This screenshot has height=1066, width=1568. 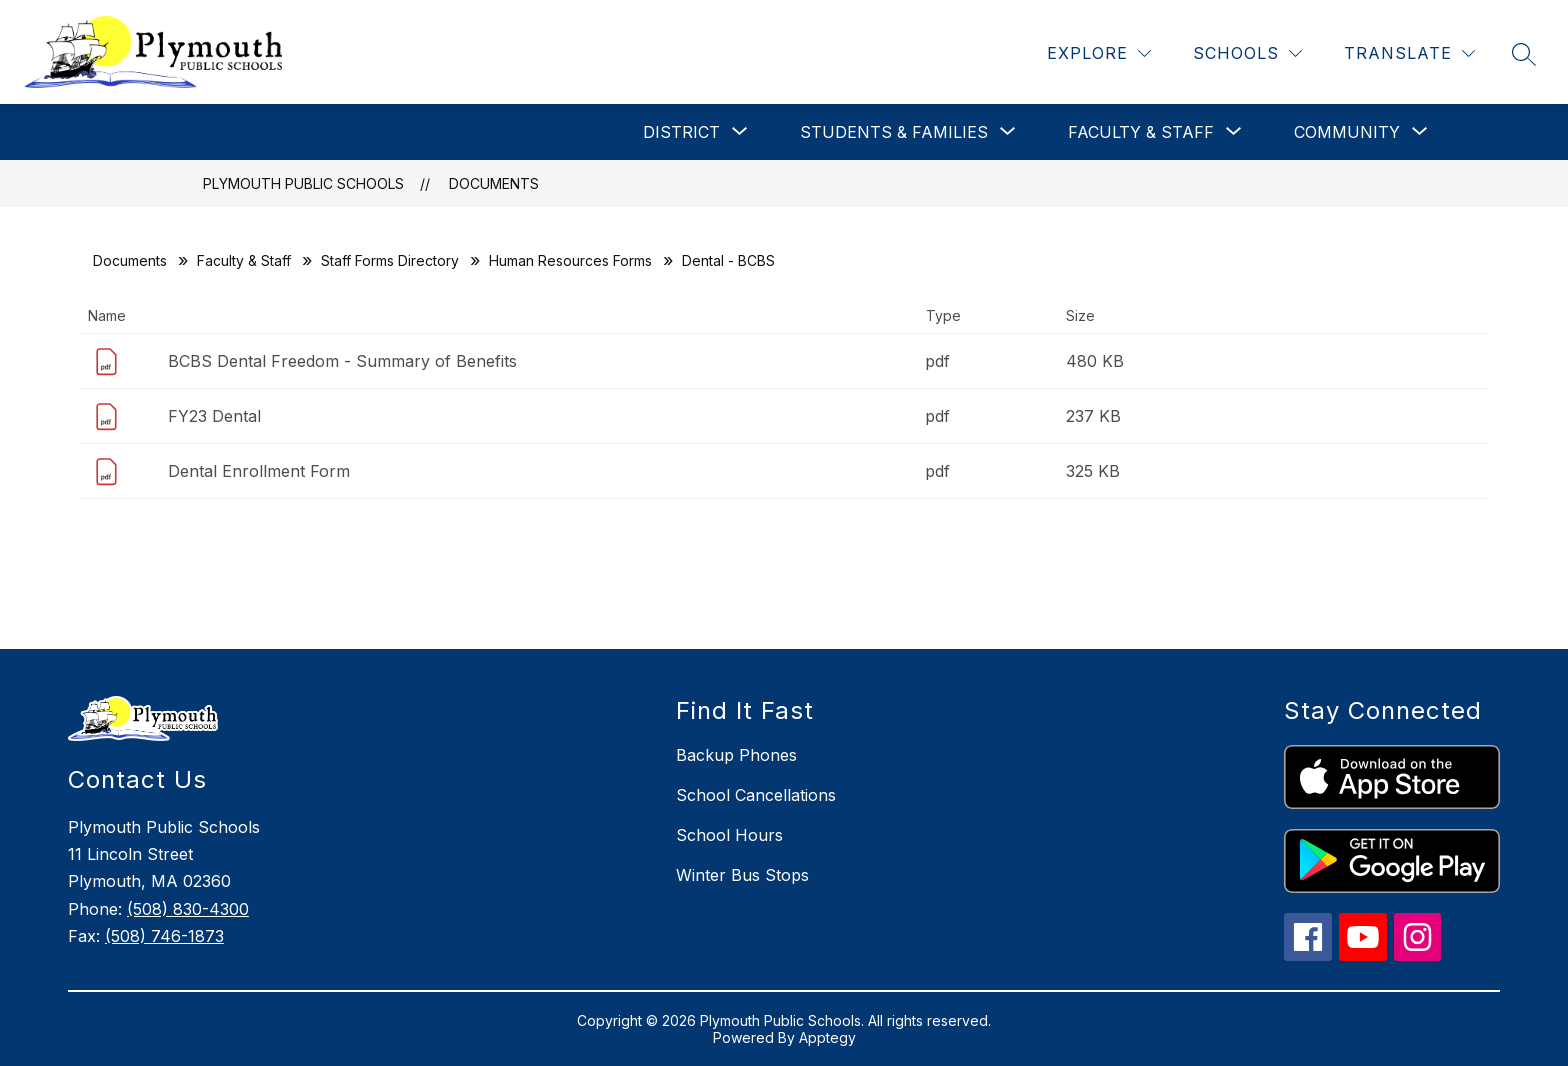 What do you see at coordinates (729, 835) in the screenshot?
I see `School Hours` at bounding box center [729, 835].